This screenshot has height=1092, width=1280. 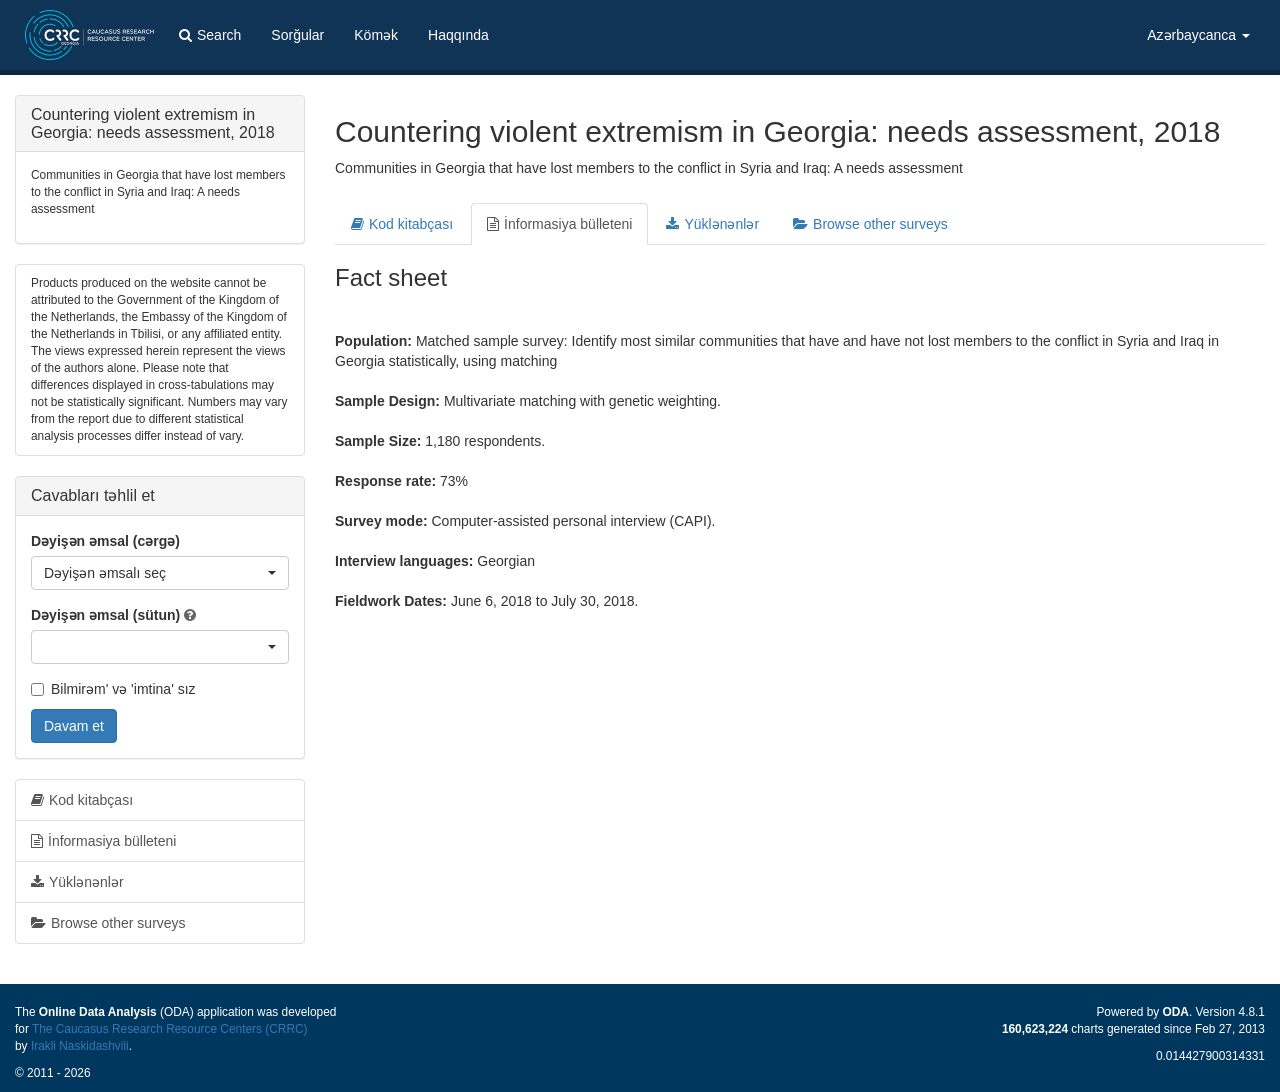 What do you see at coordinates (870, 224) in the screenshot?
I see `Browse other surveys` at bounding box center [870, 224].